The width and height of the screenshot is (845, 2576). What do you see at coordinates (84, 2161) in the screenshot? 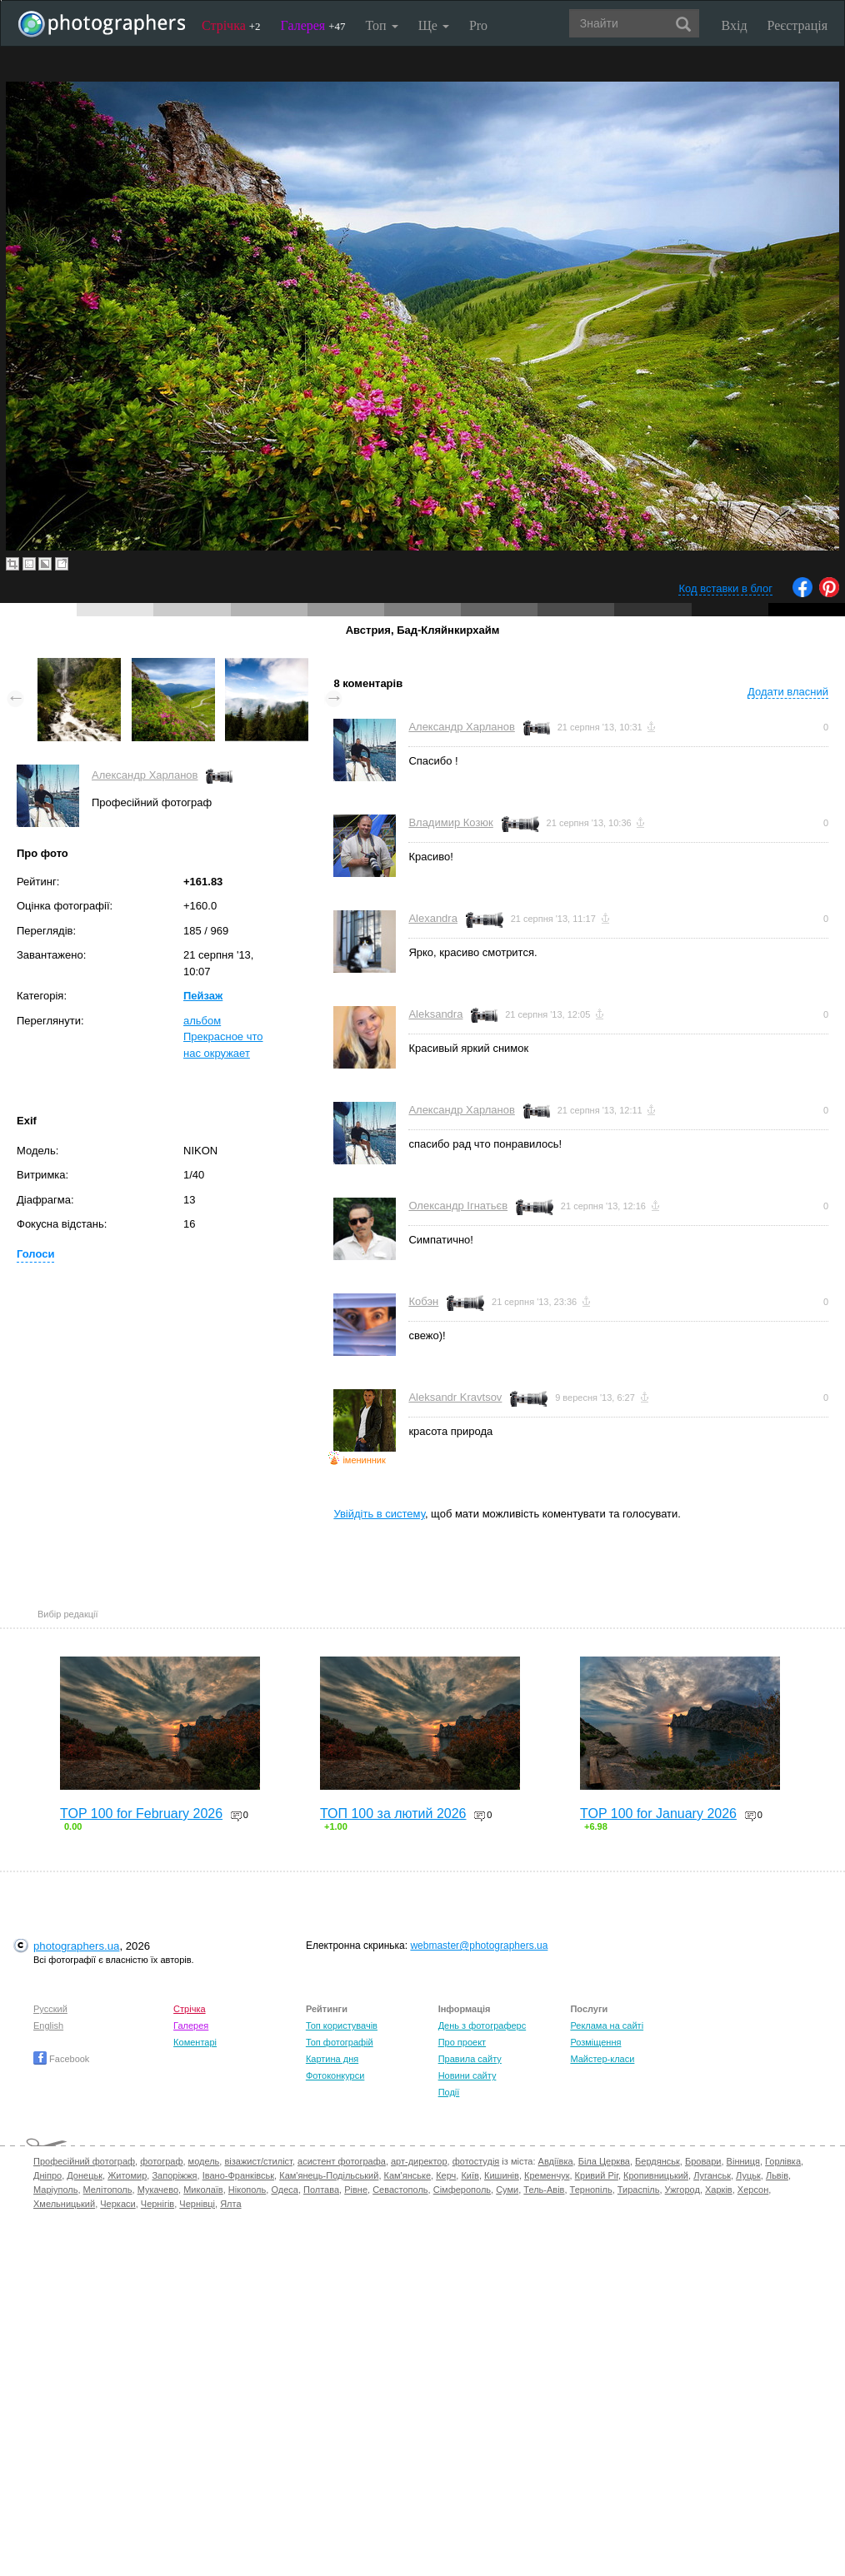
I see `Професійний фотограф` at bounding box center [84, 2161].